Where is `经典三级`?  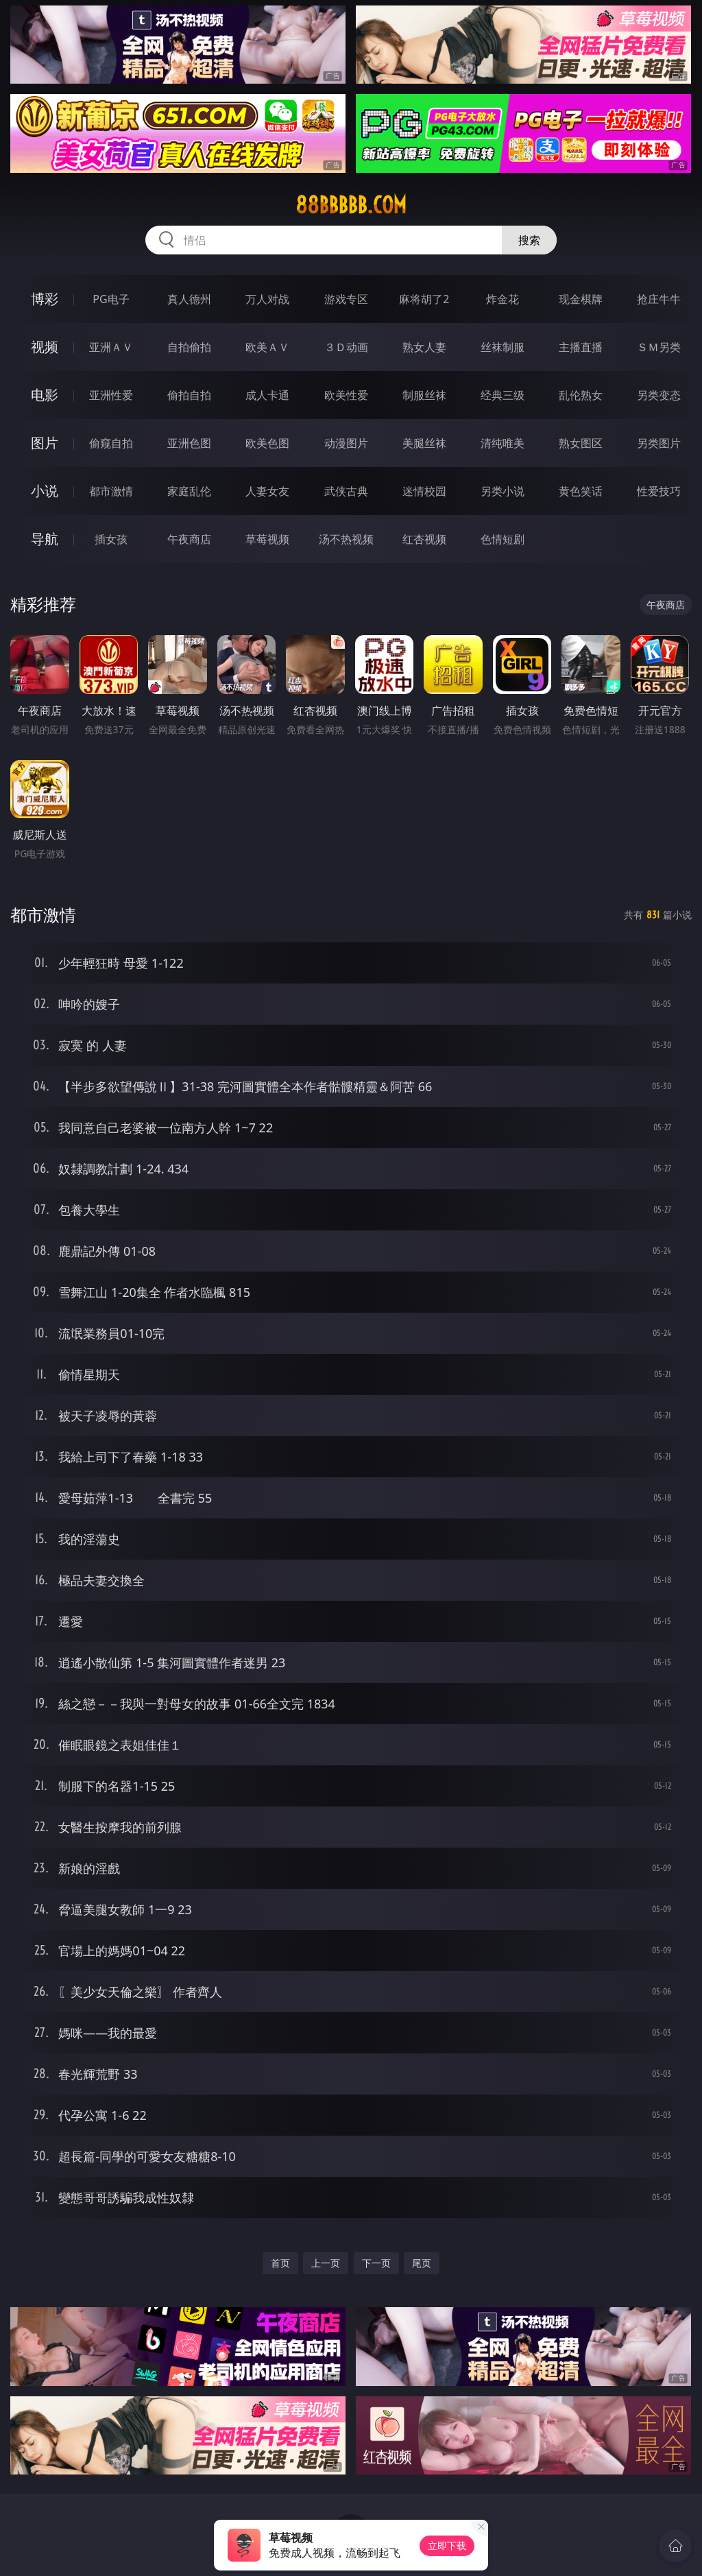
经典三级 is located at coordinates (502, 395).